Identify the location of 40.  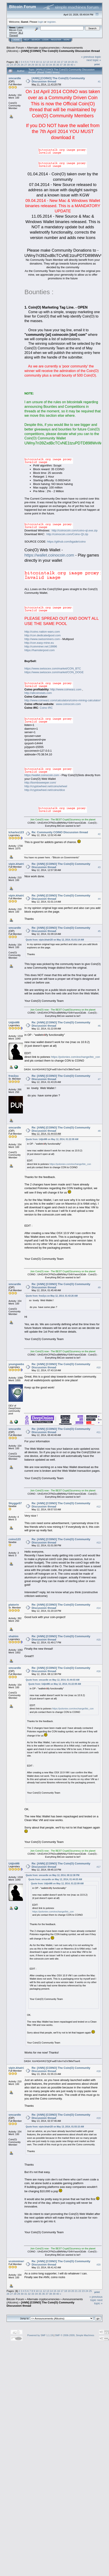
(71, 64).